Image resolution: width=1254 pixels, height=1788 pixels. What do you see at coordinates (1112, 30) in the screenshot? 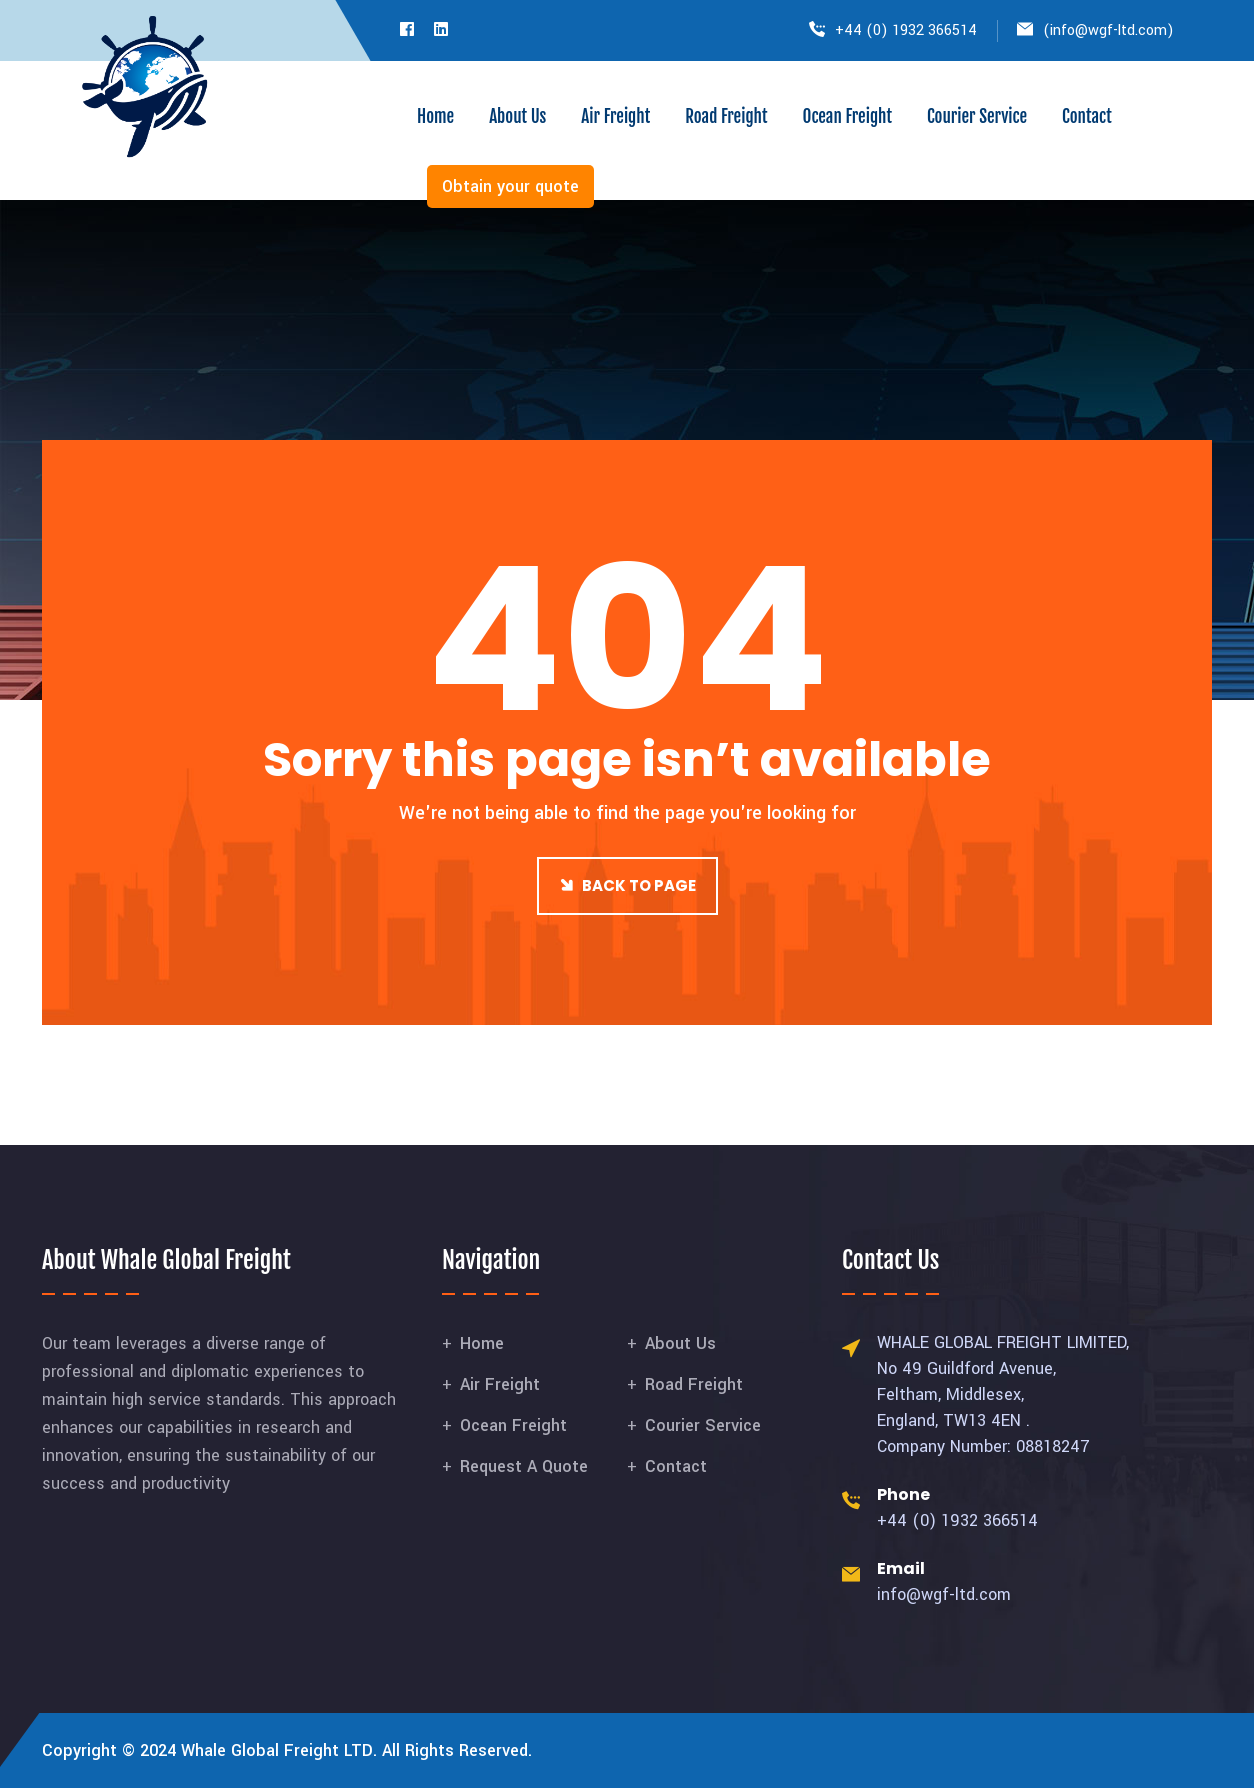
I see `info@wgf-ltd.com)` at bounding box center [1112, 30].